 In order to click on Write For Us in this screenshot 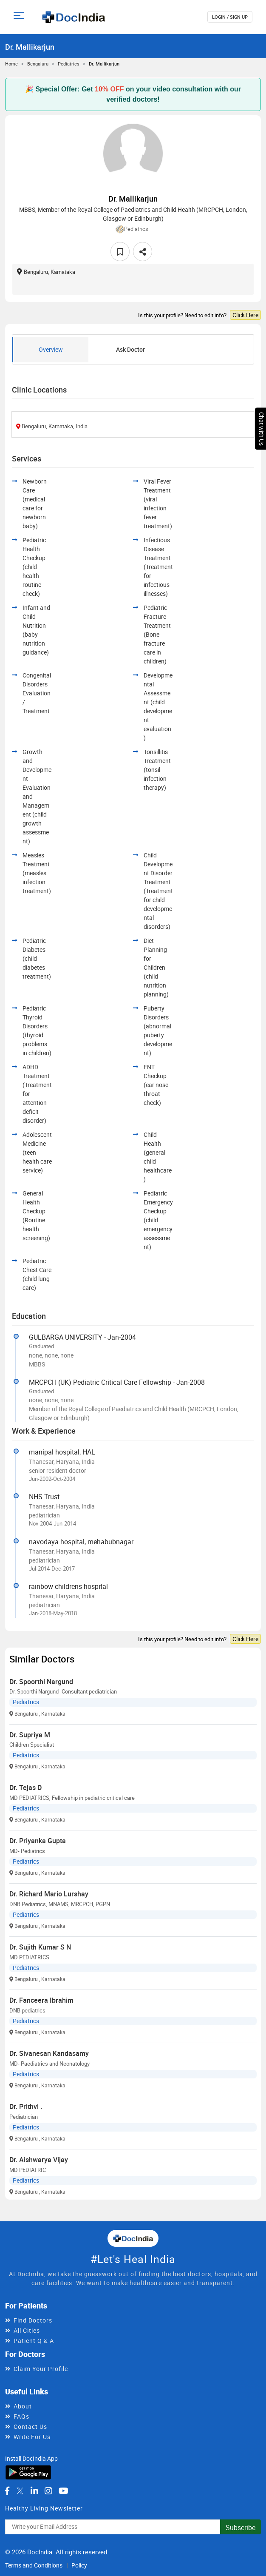, I will do `click(32, 2437)`.